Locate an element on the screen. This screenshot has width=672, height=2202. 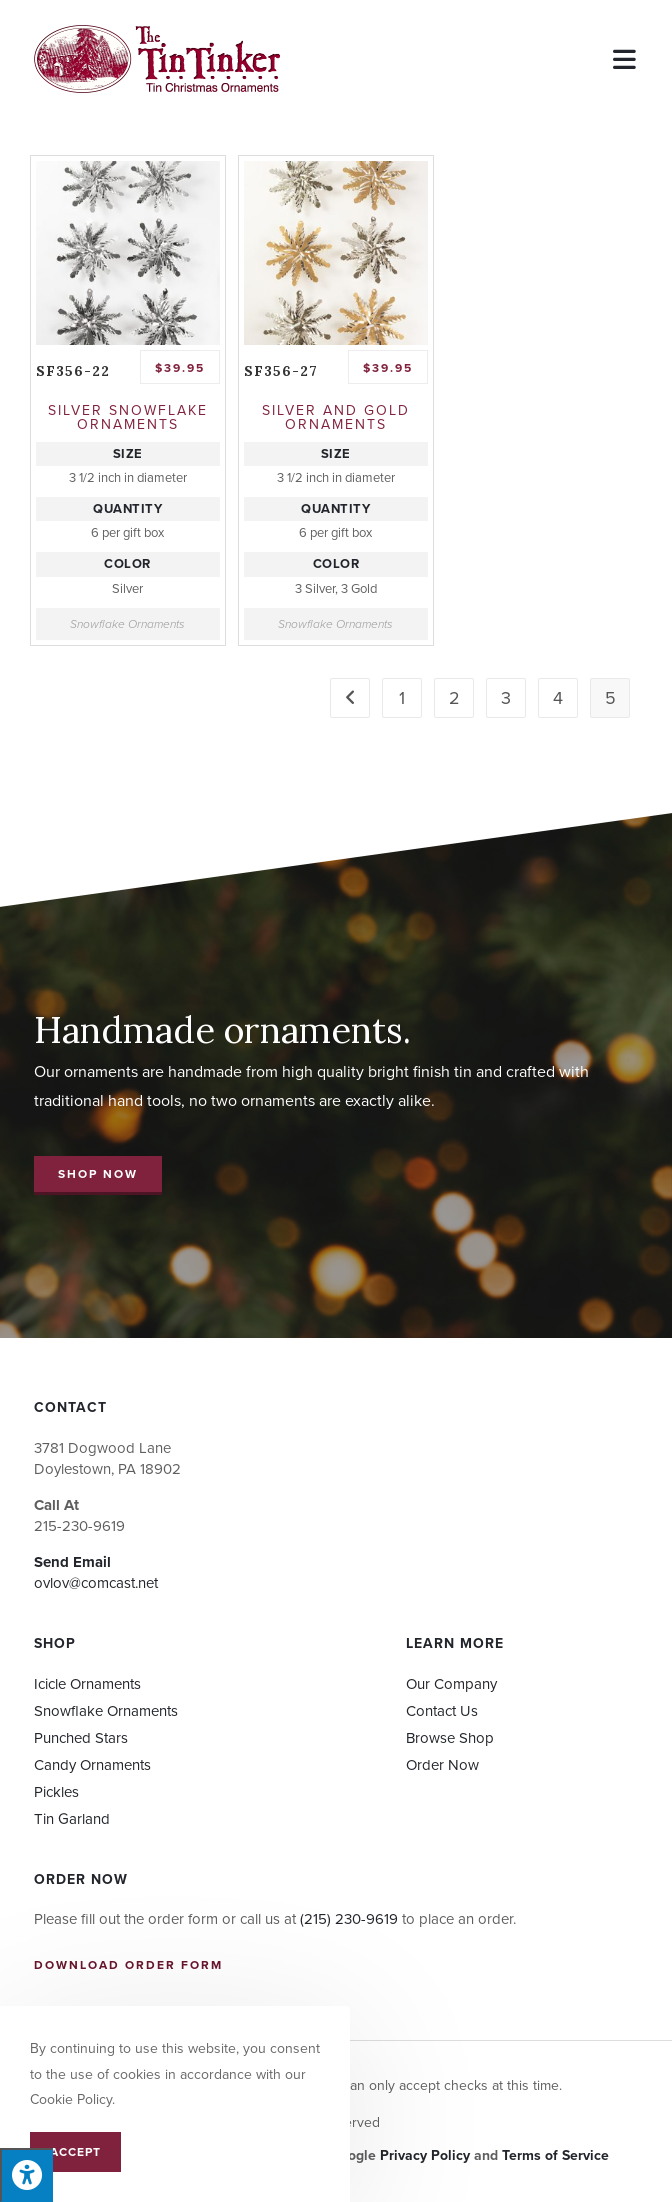
Snowflake Ornaments is located at coordinates (127, 624).